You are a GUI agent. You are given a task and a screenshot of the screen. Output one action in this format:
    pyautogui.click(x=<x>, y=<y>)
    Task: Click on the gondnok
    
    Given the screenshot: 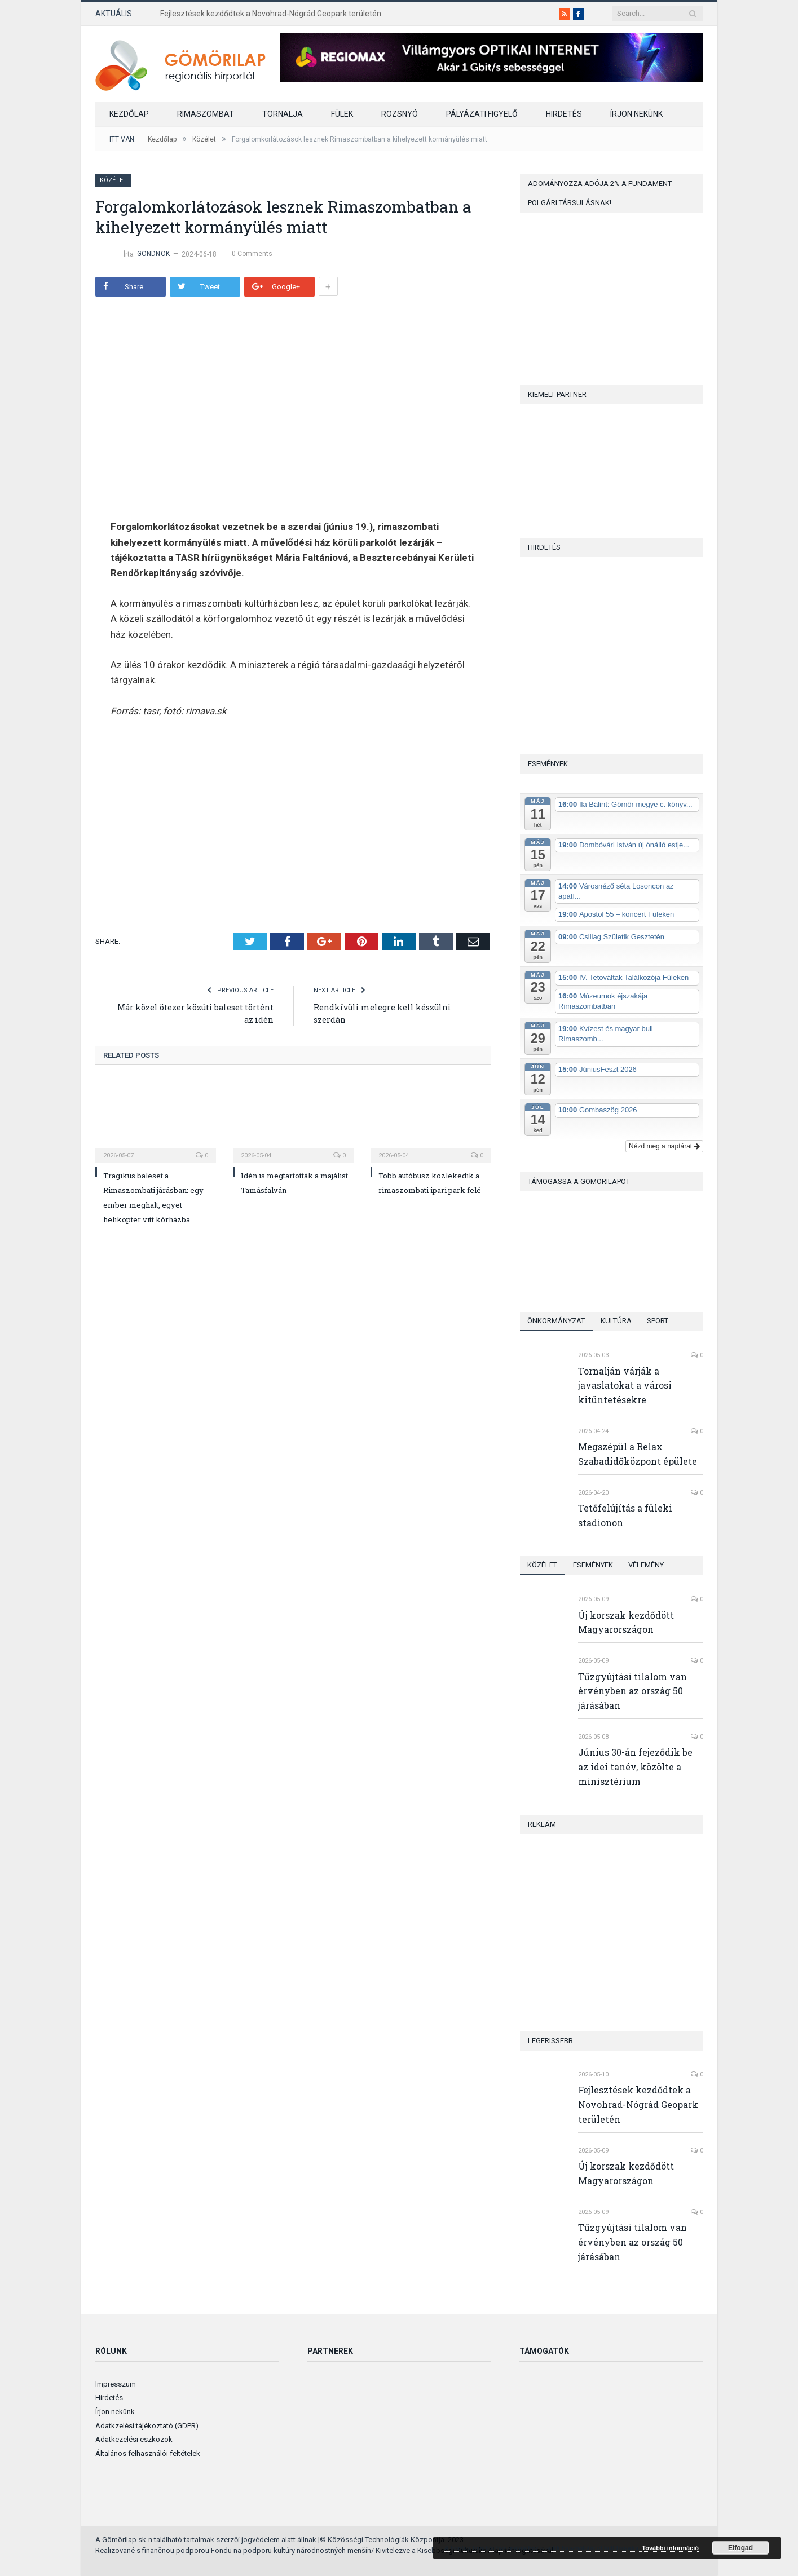 What is the action you would take?
    pyautogui.click(x=153, y=254)
    